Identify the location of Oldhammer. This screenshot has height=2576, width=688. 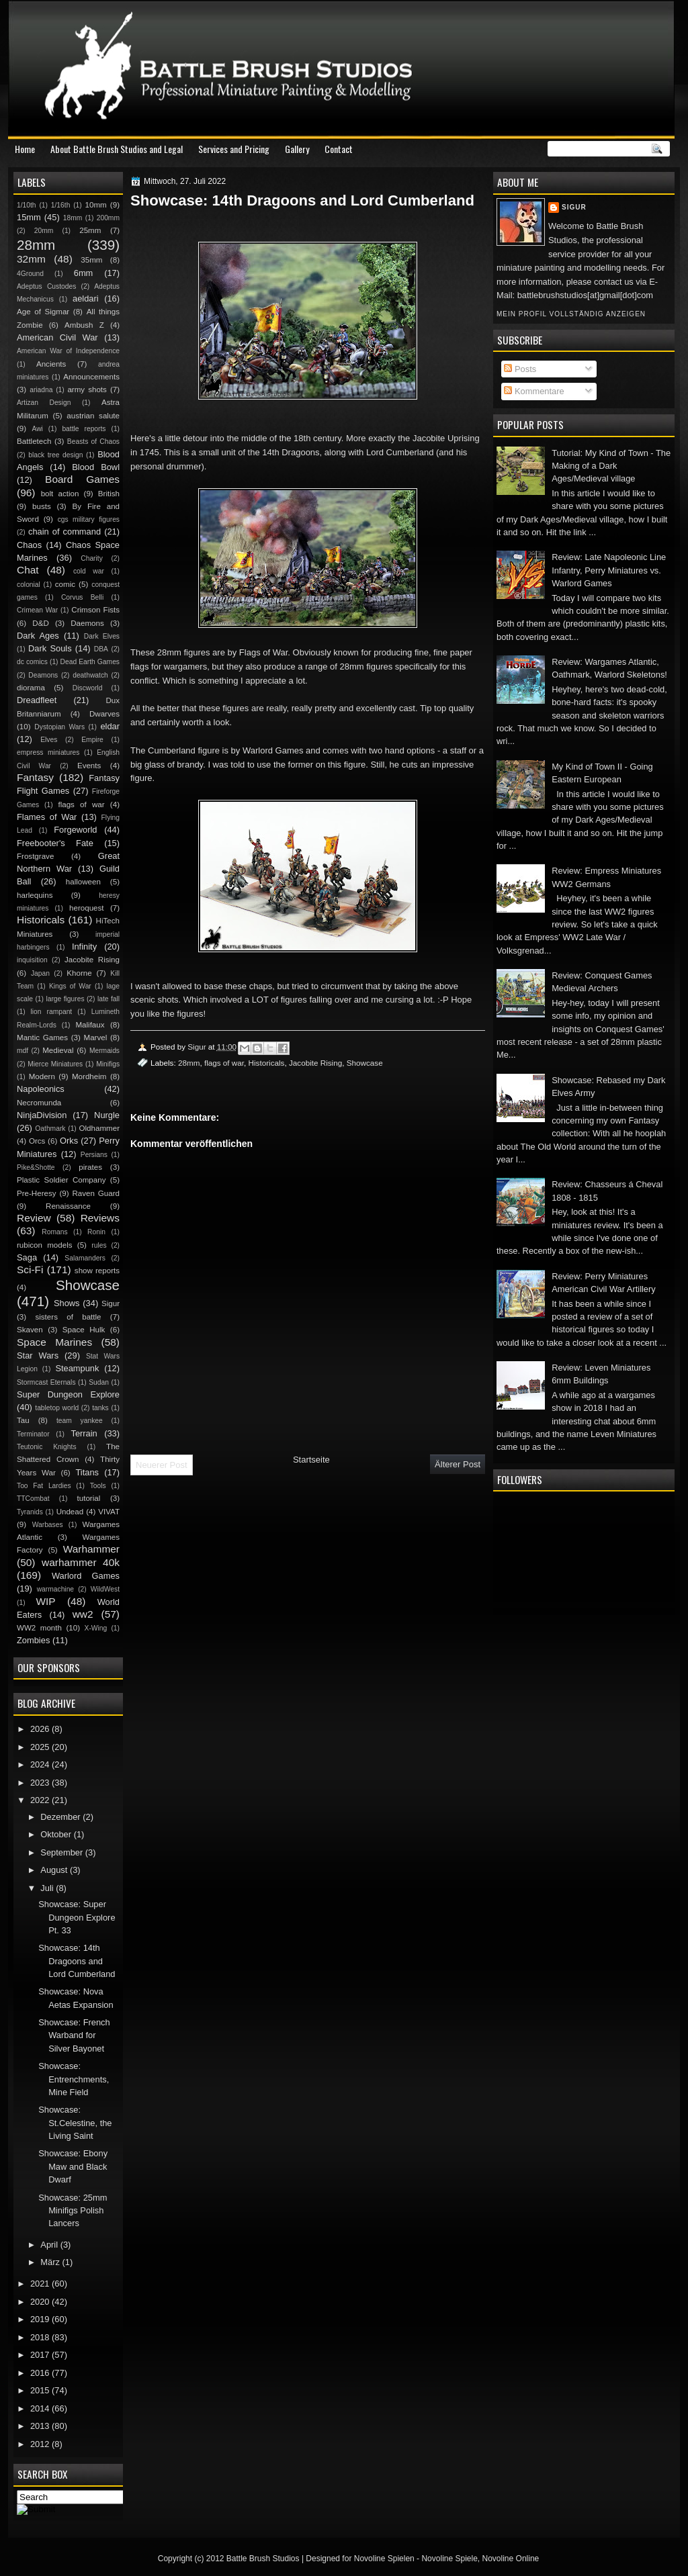
(99, 1128).